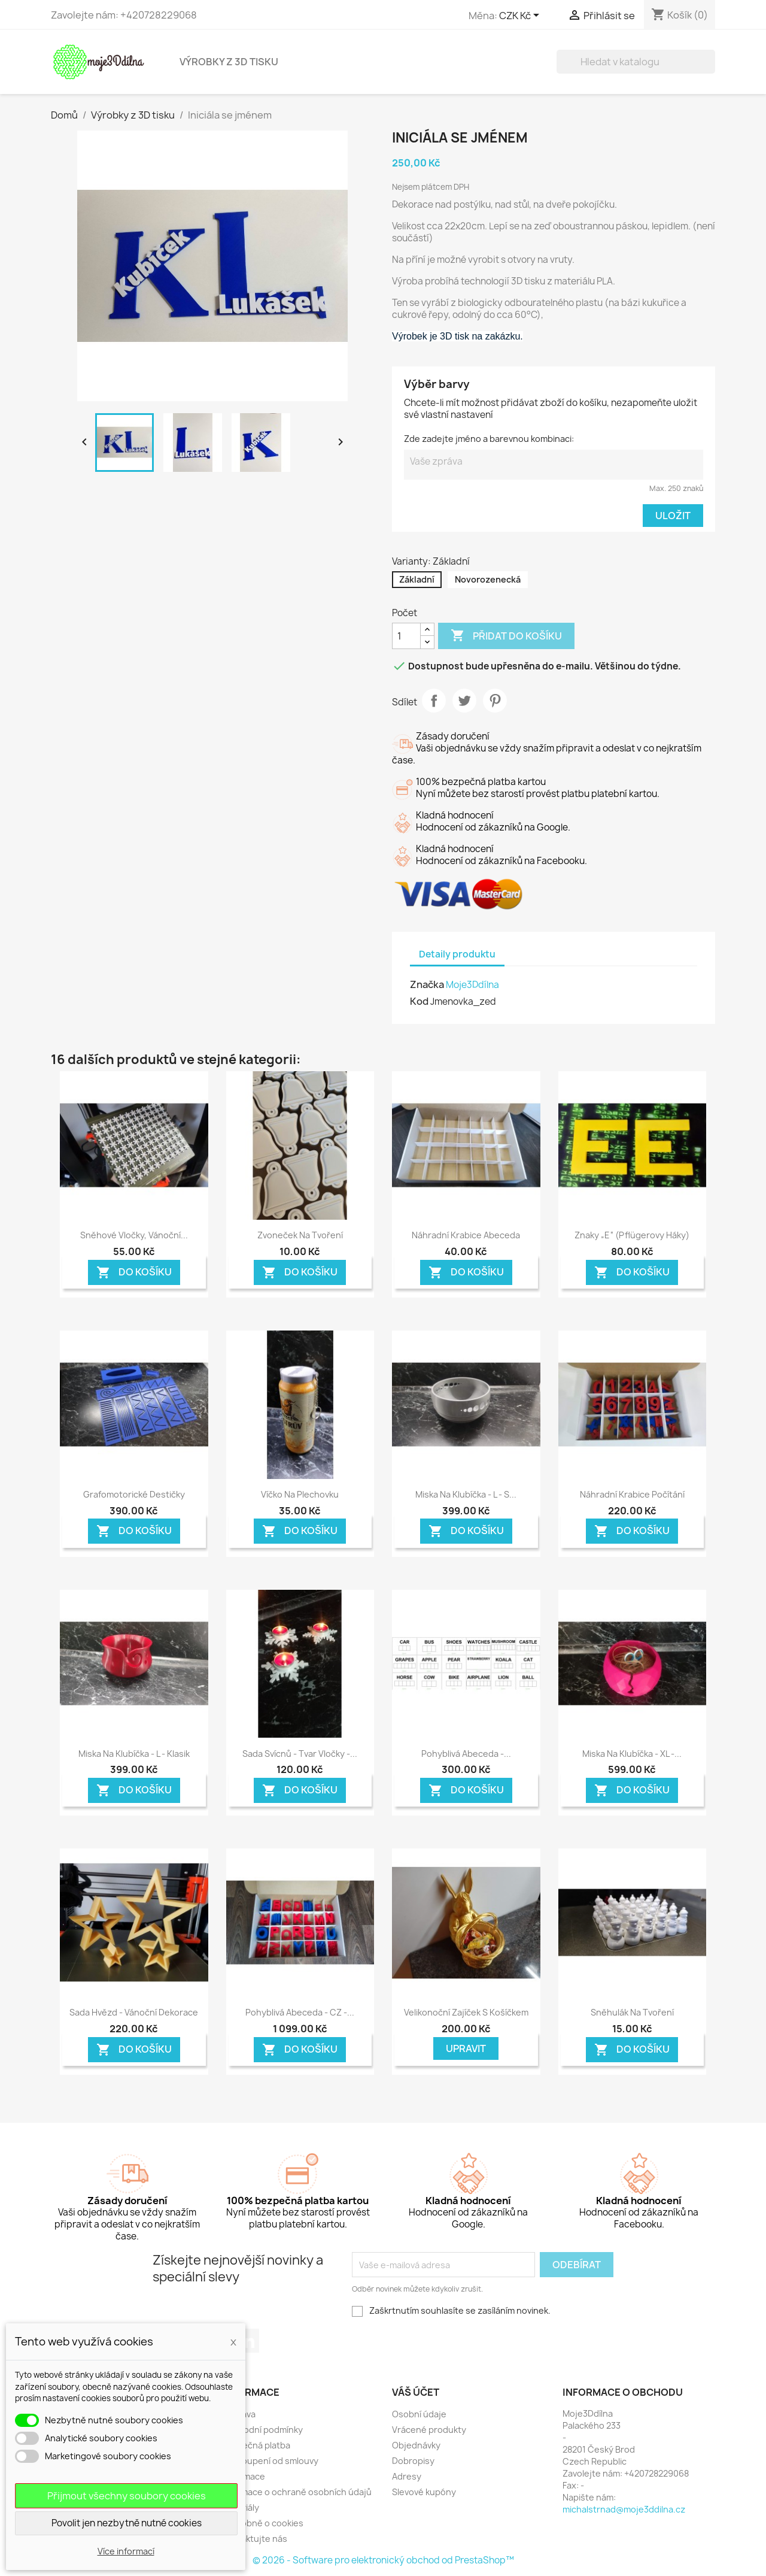 This screenshot has width=766, height=2576. I want to click on Osobní údaje, so click(419, 2414).